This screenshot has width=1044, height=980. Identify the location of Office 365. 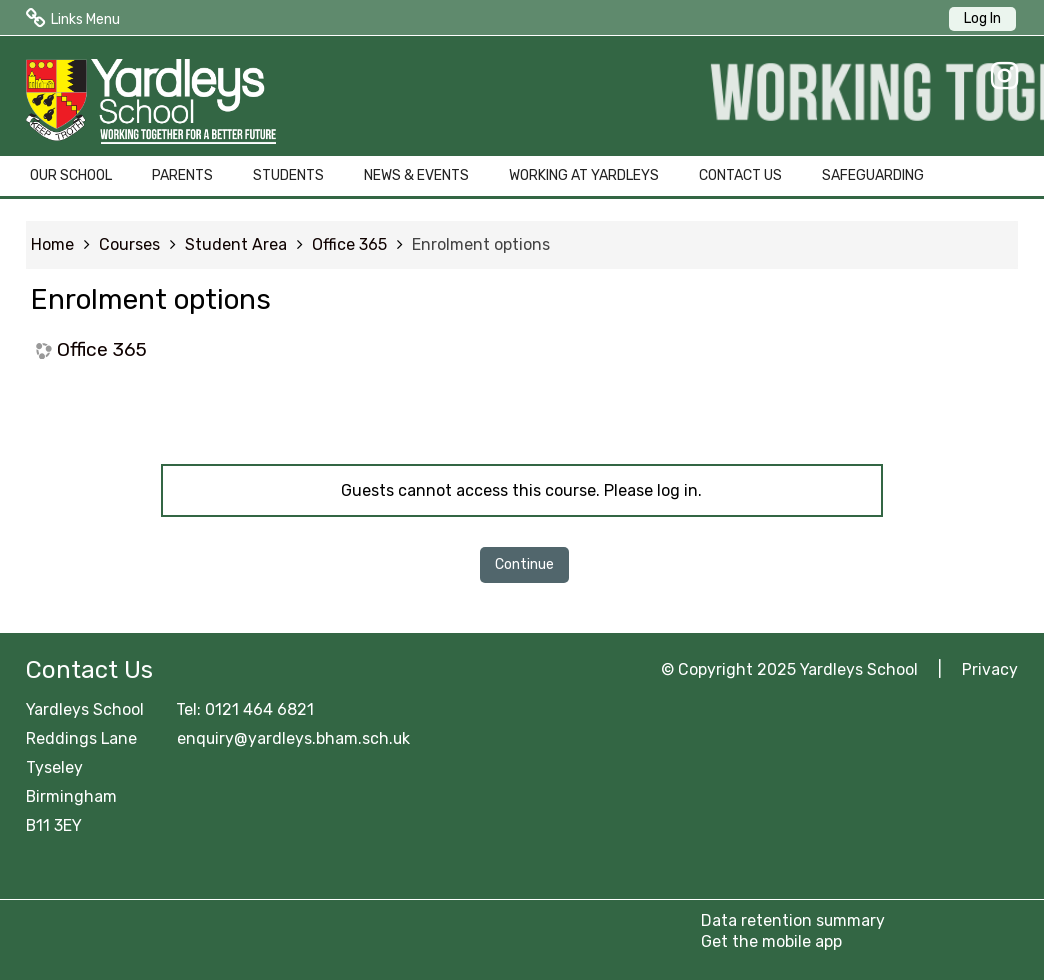
(102, 349).